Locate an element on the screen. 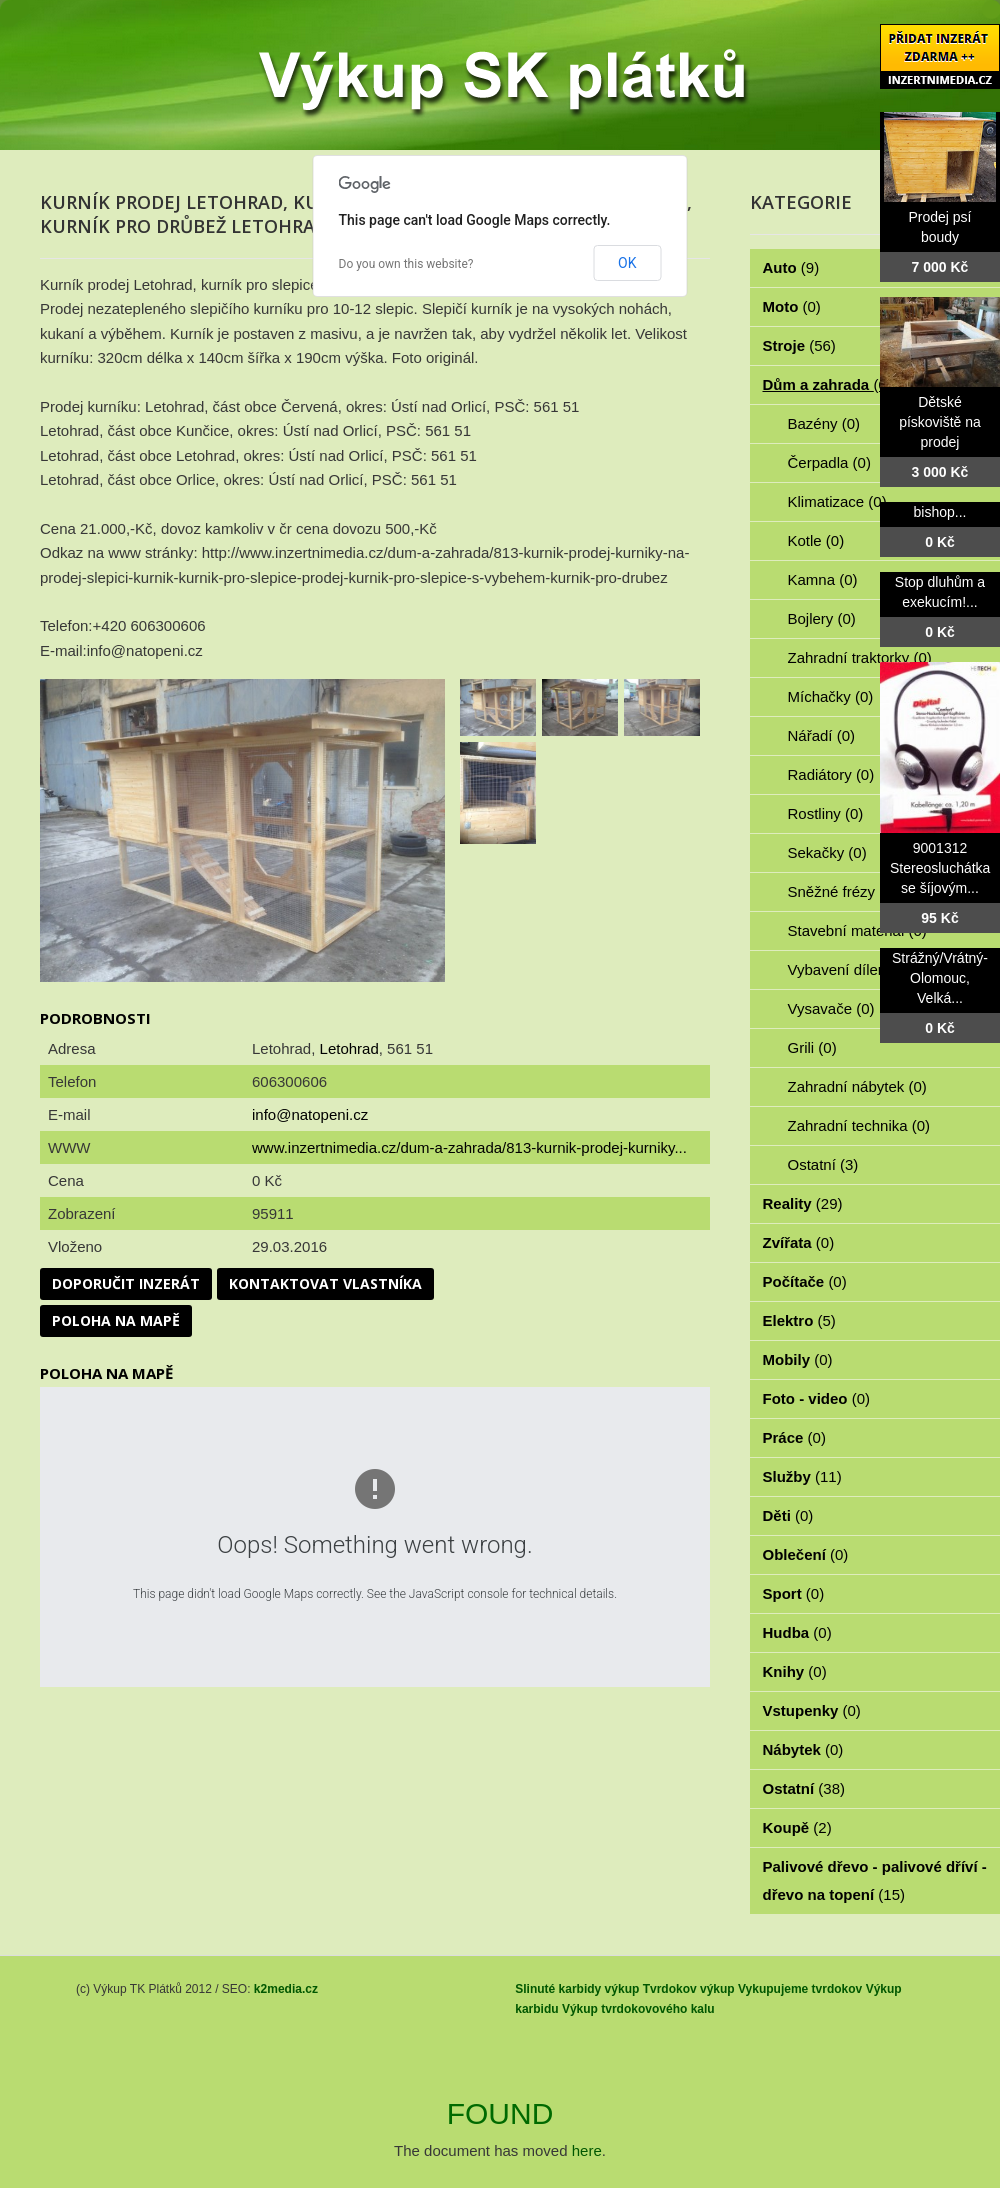 The width and height of the screenshot is (1000, 2188). Radiátory is located at coordinates (831, 774).